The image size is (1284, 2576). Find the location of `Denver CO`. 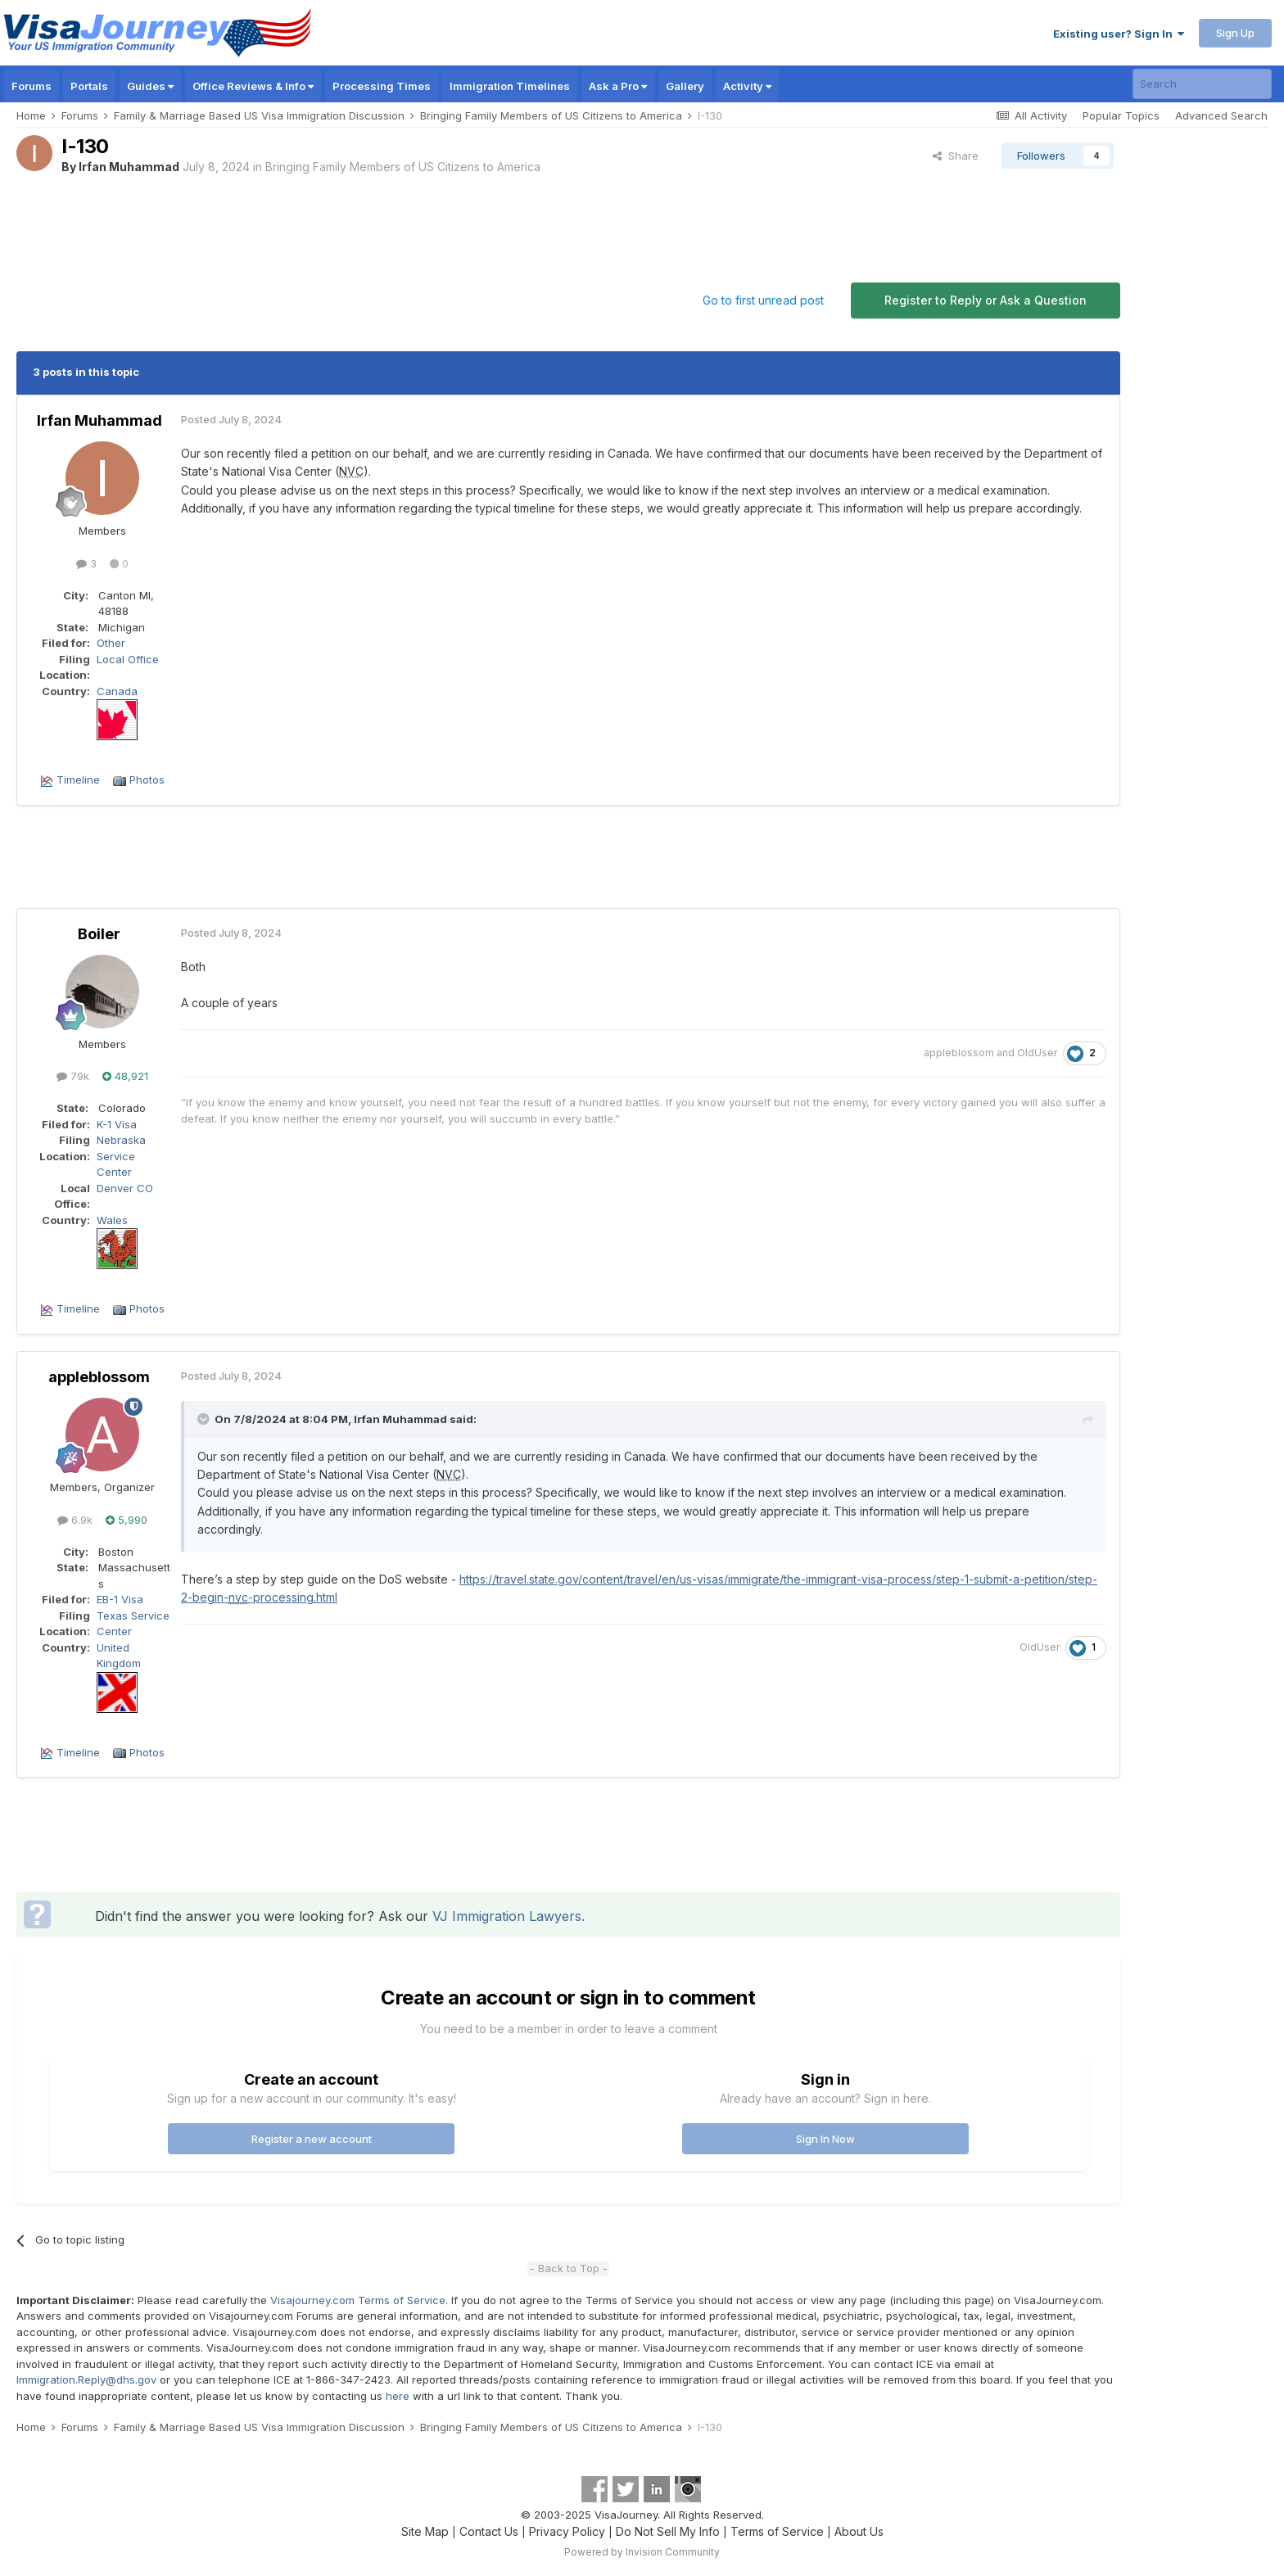

Denver CO is located at coordinates (125, 1188).